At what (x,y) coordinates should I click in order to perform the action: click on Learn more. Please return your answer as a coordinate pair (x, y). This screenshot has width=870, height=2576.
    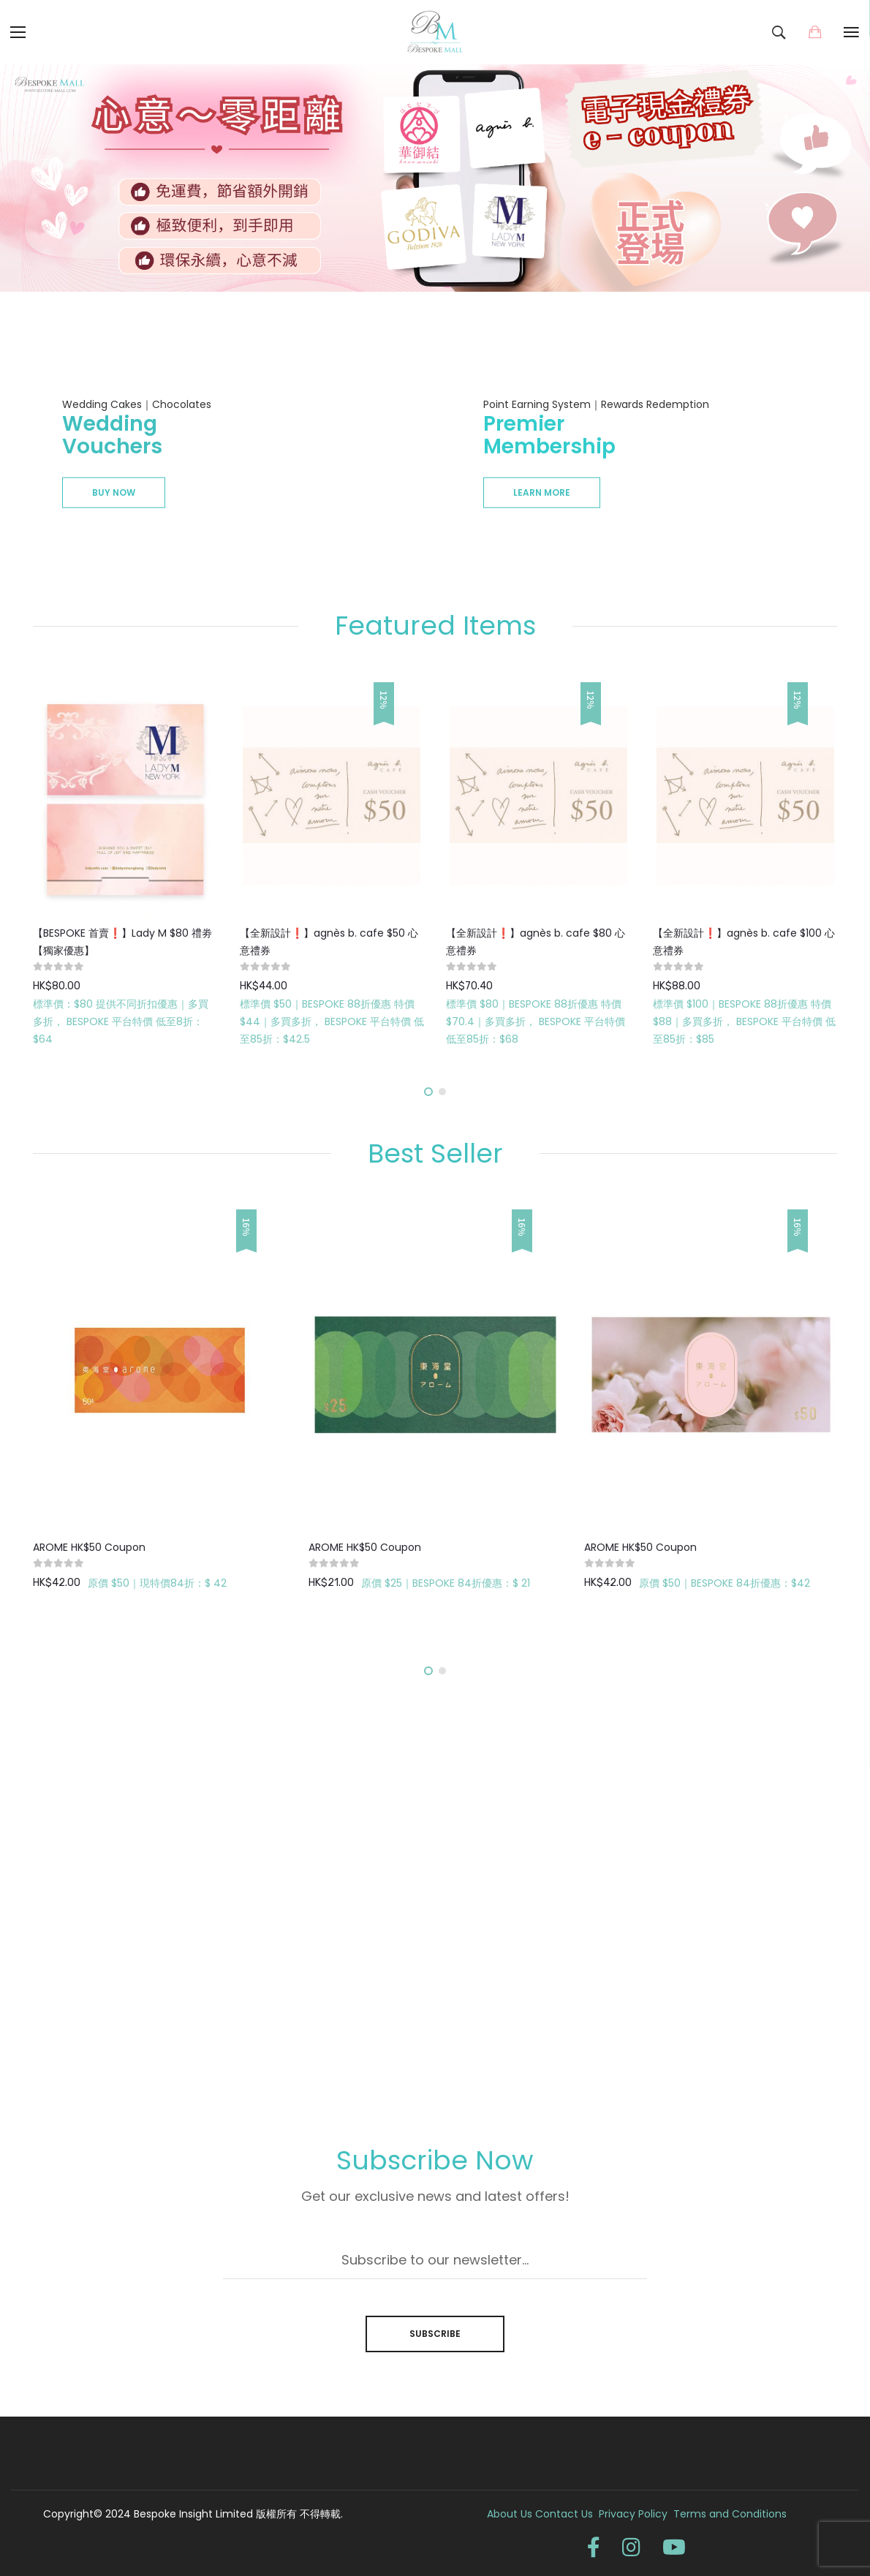
    Looking at the image, I should click on (541, 492).